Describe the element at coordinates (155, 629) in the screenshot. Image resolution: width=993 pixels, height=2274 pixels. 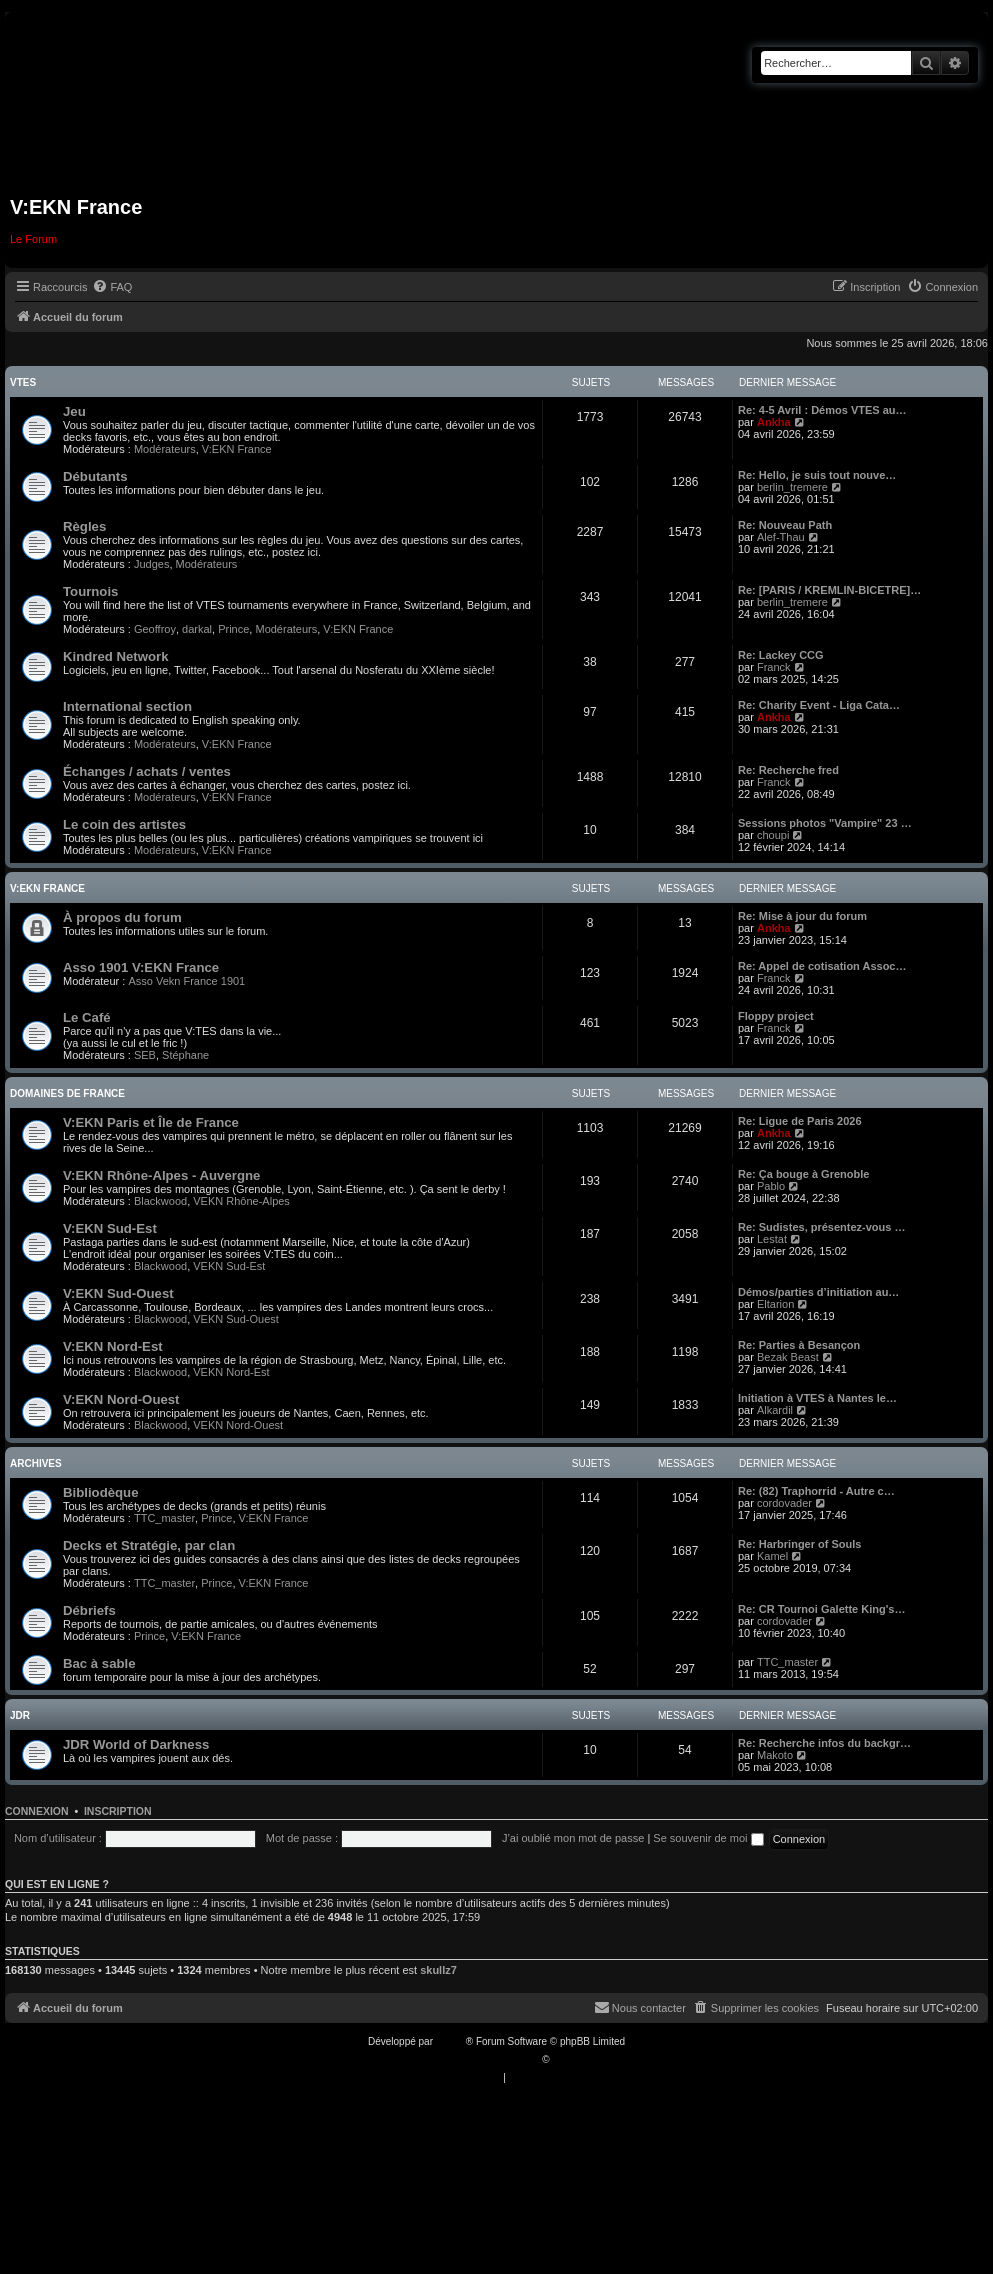
I see `Geoffroy` at that location.